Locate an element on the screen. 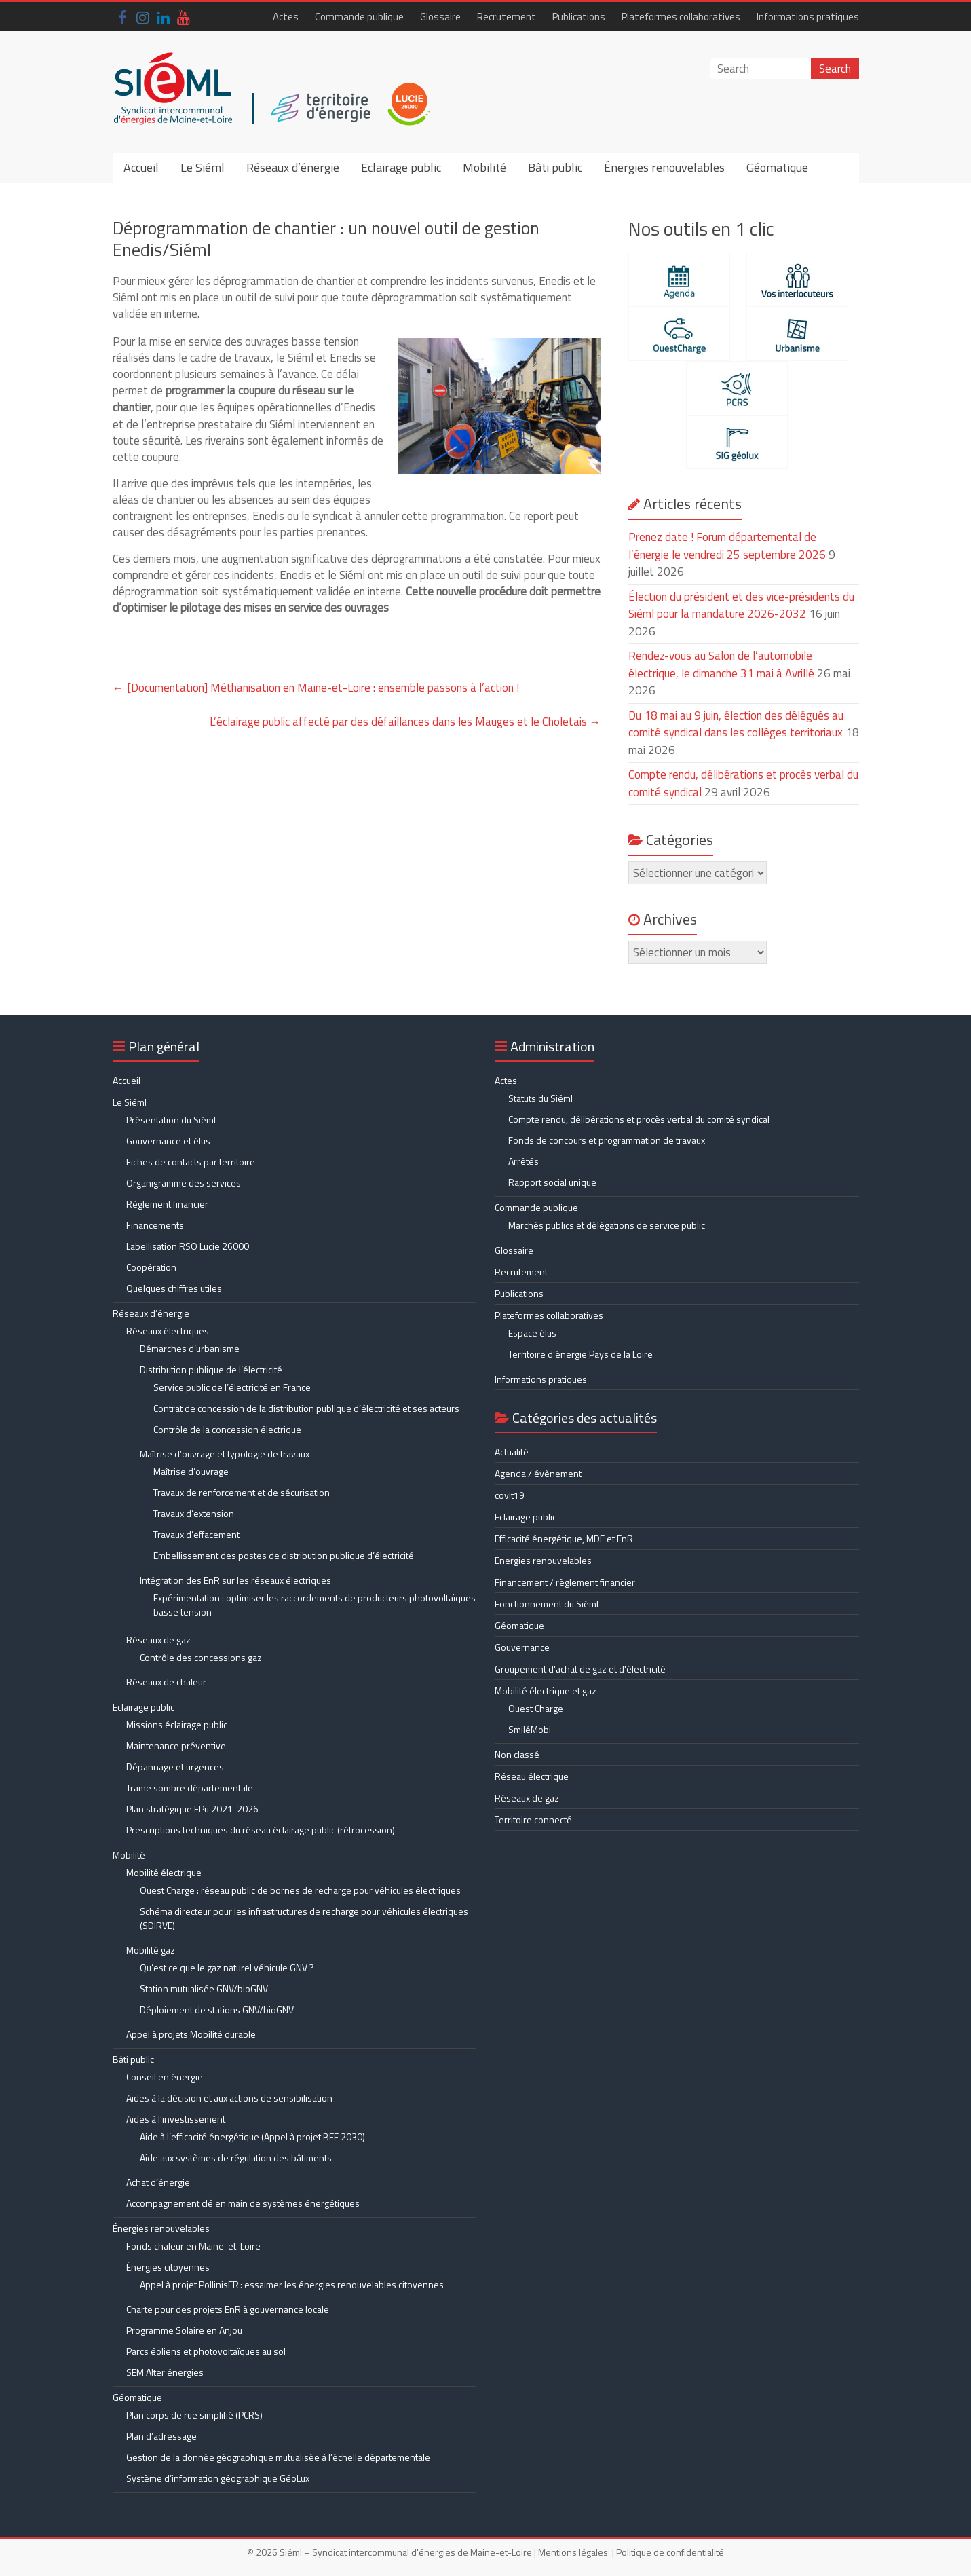  Énergies renouvelables is located at coordinates (664, 167).